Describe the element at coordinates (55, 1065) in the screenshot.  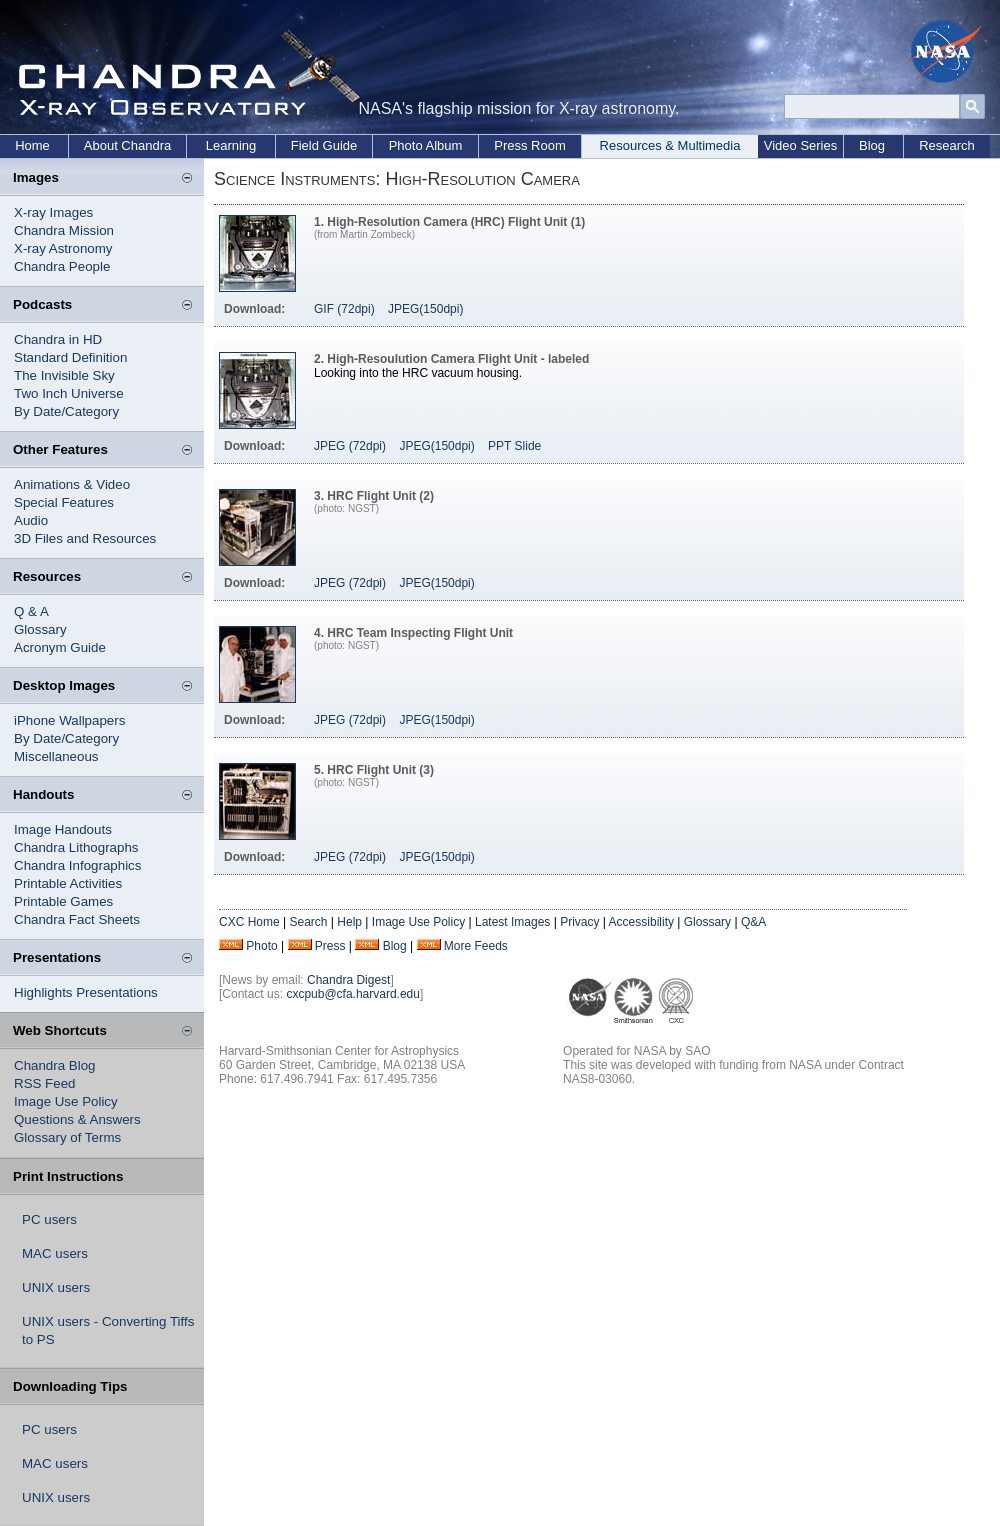
I see `Chandra Blog` at that location.